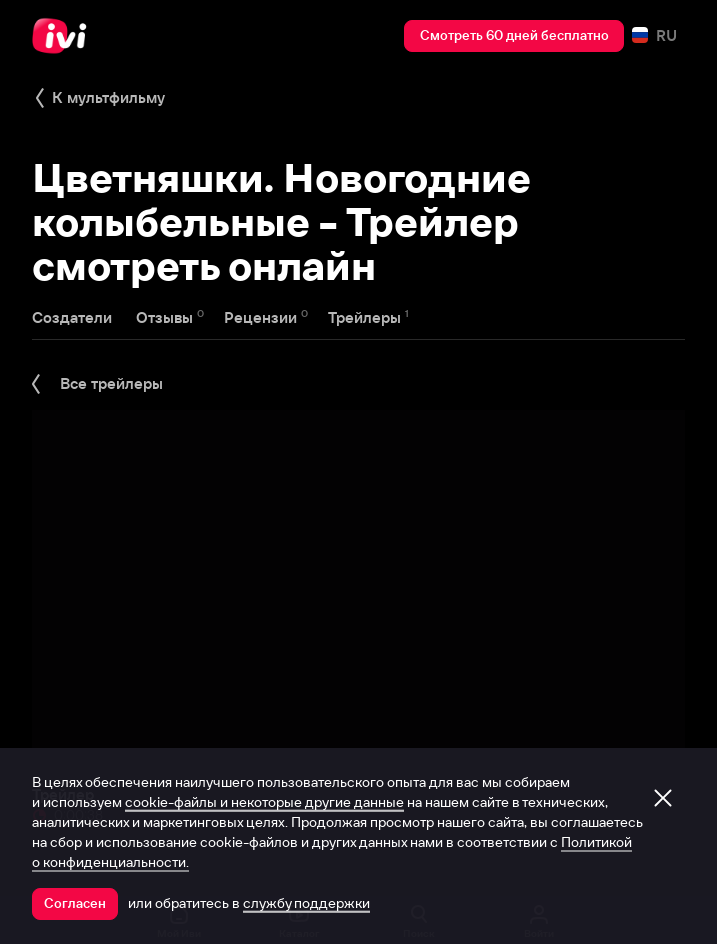 This screenshot has height=944, width=717. What do you see at coordinates (264, 802) in the screenshot?
I see `cookie-файлы и некоторые другие данные` at bounding box center [264, 802].